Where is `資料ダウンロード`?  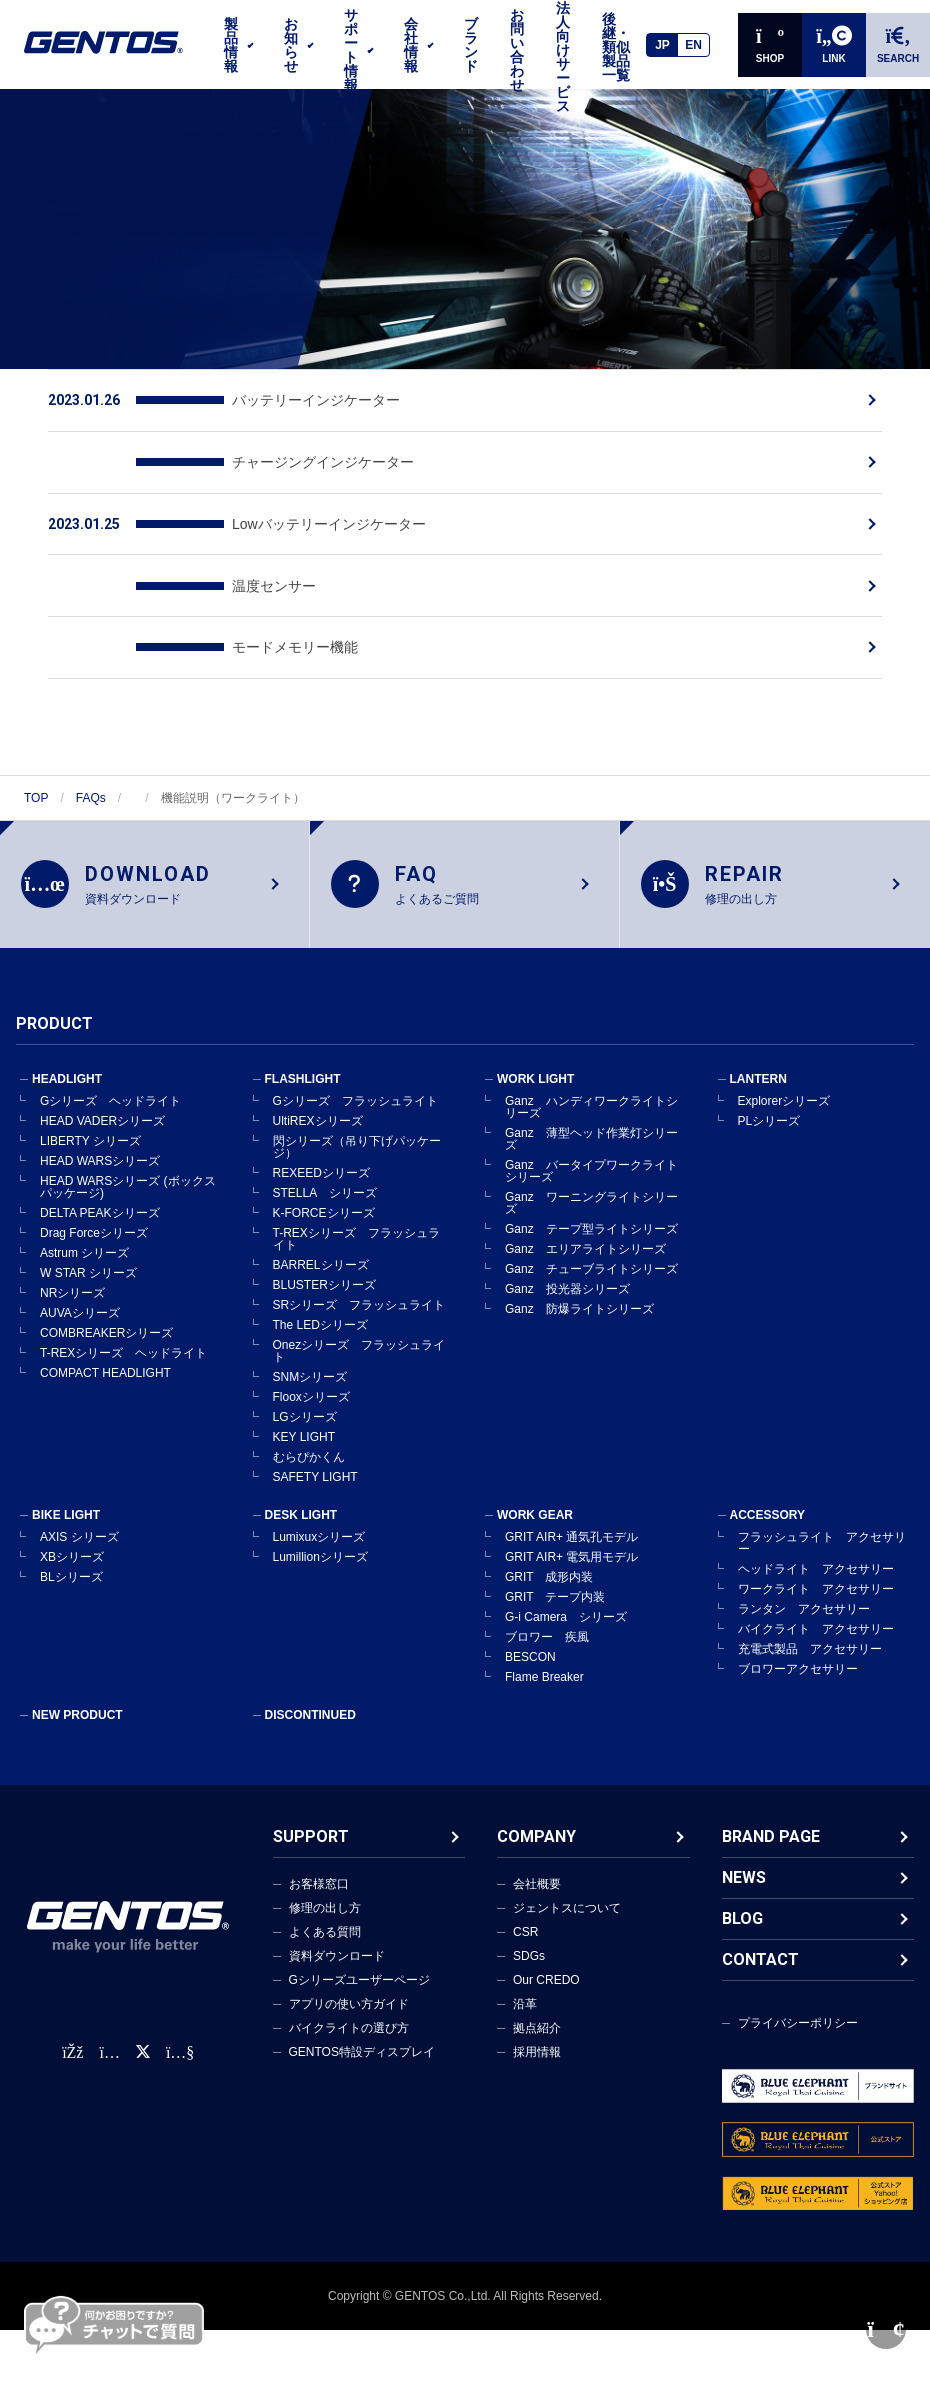 資料ダウンロード is located at coordinates (337, 1962).